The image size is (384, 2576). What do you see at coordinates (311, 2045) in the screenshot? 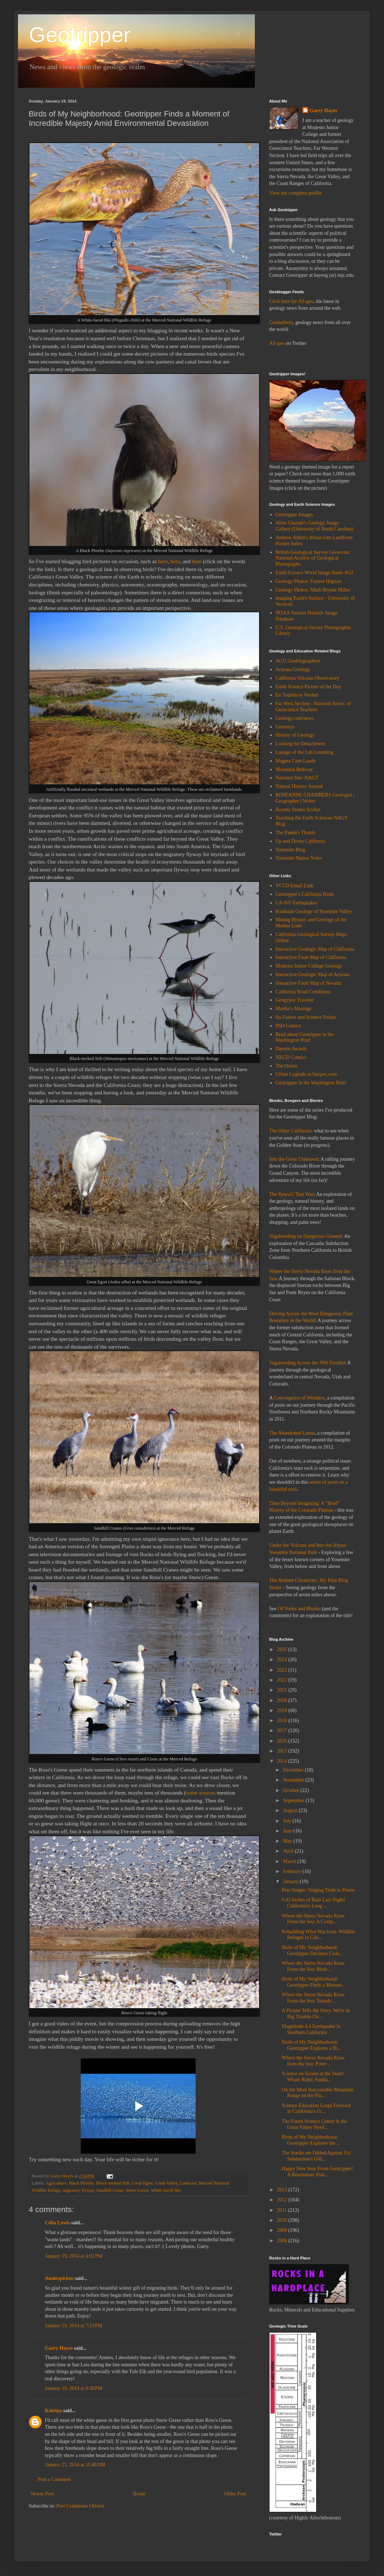
I see `Birds of My Neighborhood: Geotripper Explores a Bi...` at bounding box center [311, 2045].